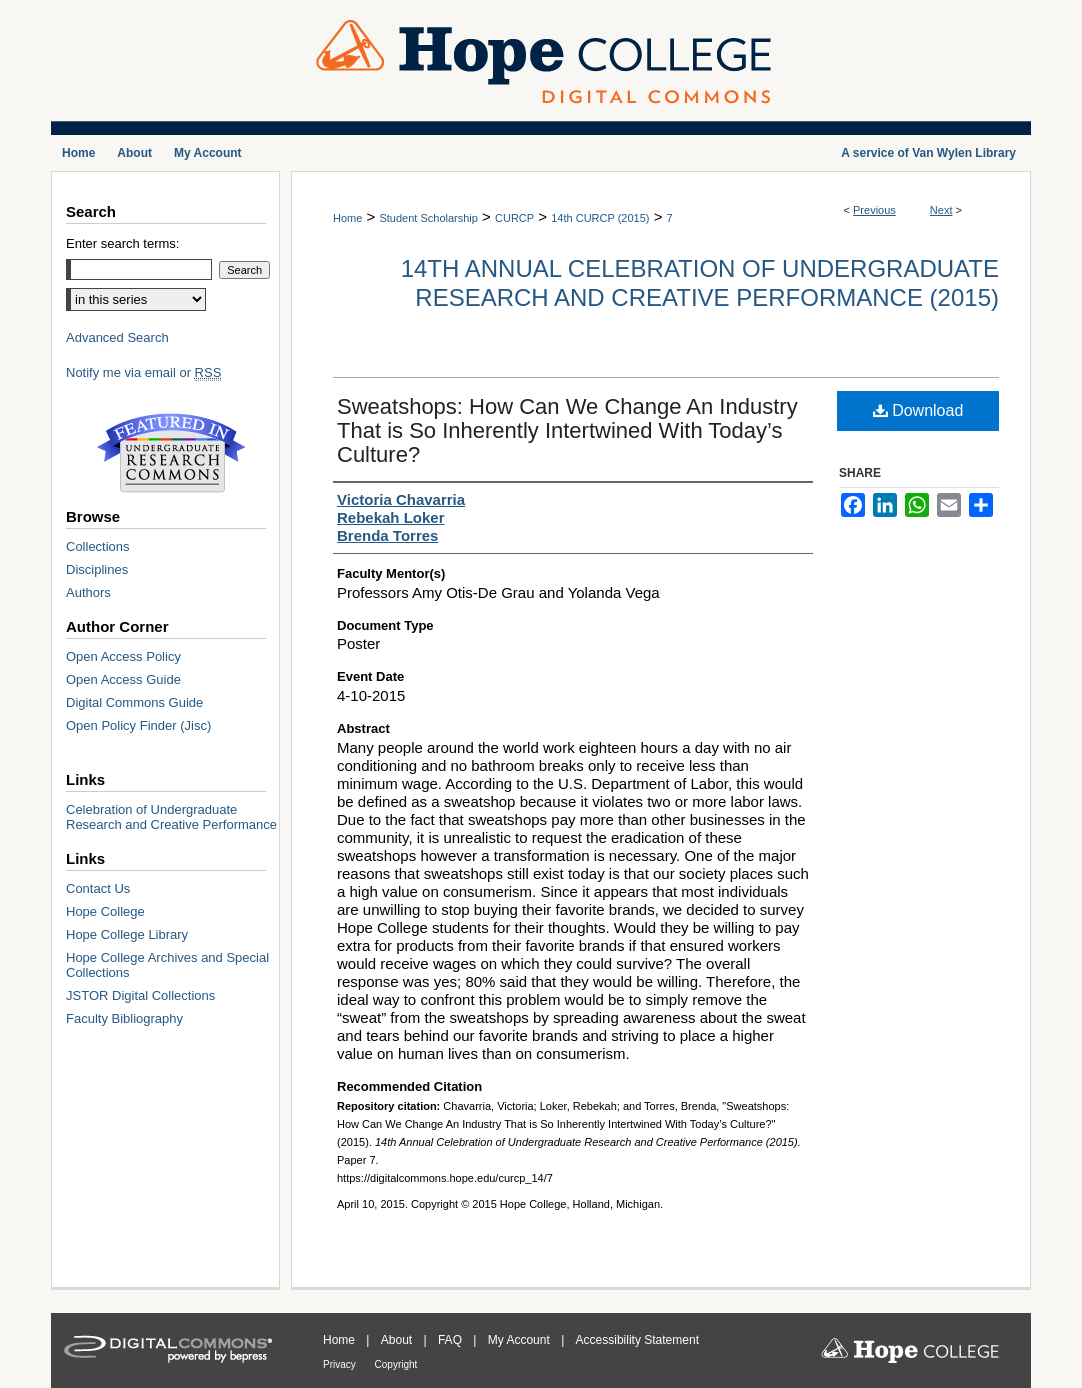 The width and height of the screenshot is (1082, 1388). What do you see at coordinates (88, 592) in the screenshot?
I see `Authors` at bounding box center [88, 592].